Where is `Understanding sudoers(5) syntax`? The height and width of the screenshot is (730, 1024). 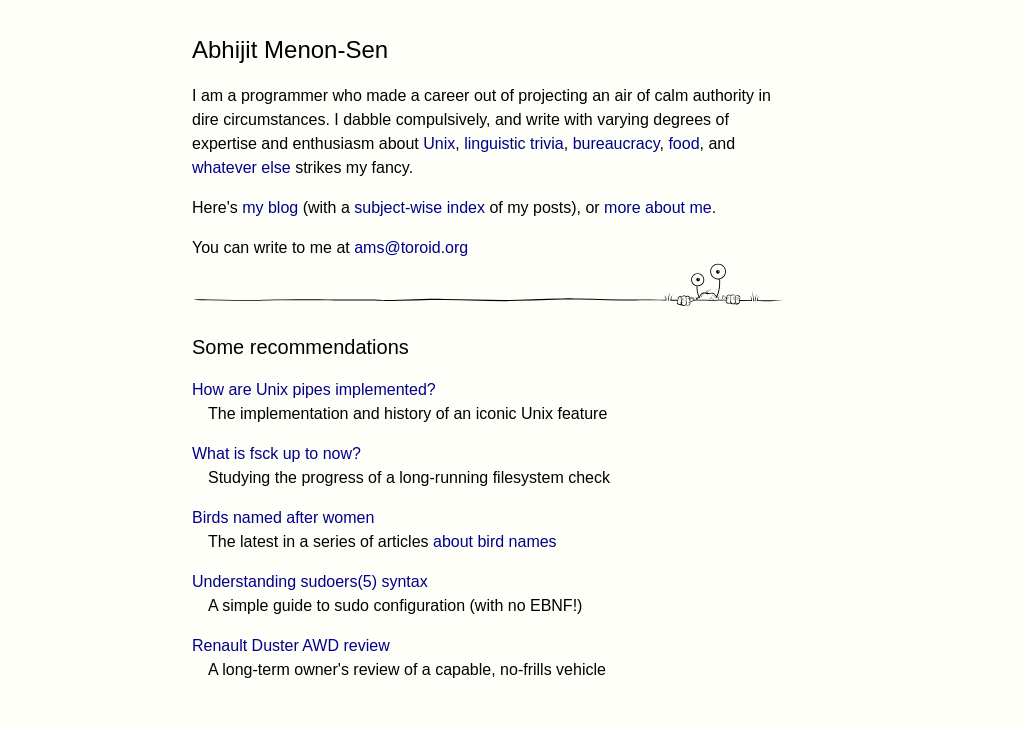 Understanding sudoers(5) syntax is located at coordinates (310, 581).